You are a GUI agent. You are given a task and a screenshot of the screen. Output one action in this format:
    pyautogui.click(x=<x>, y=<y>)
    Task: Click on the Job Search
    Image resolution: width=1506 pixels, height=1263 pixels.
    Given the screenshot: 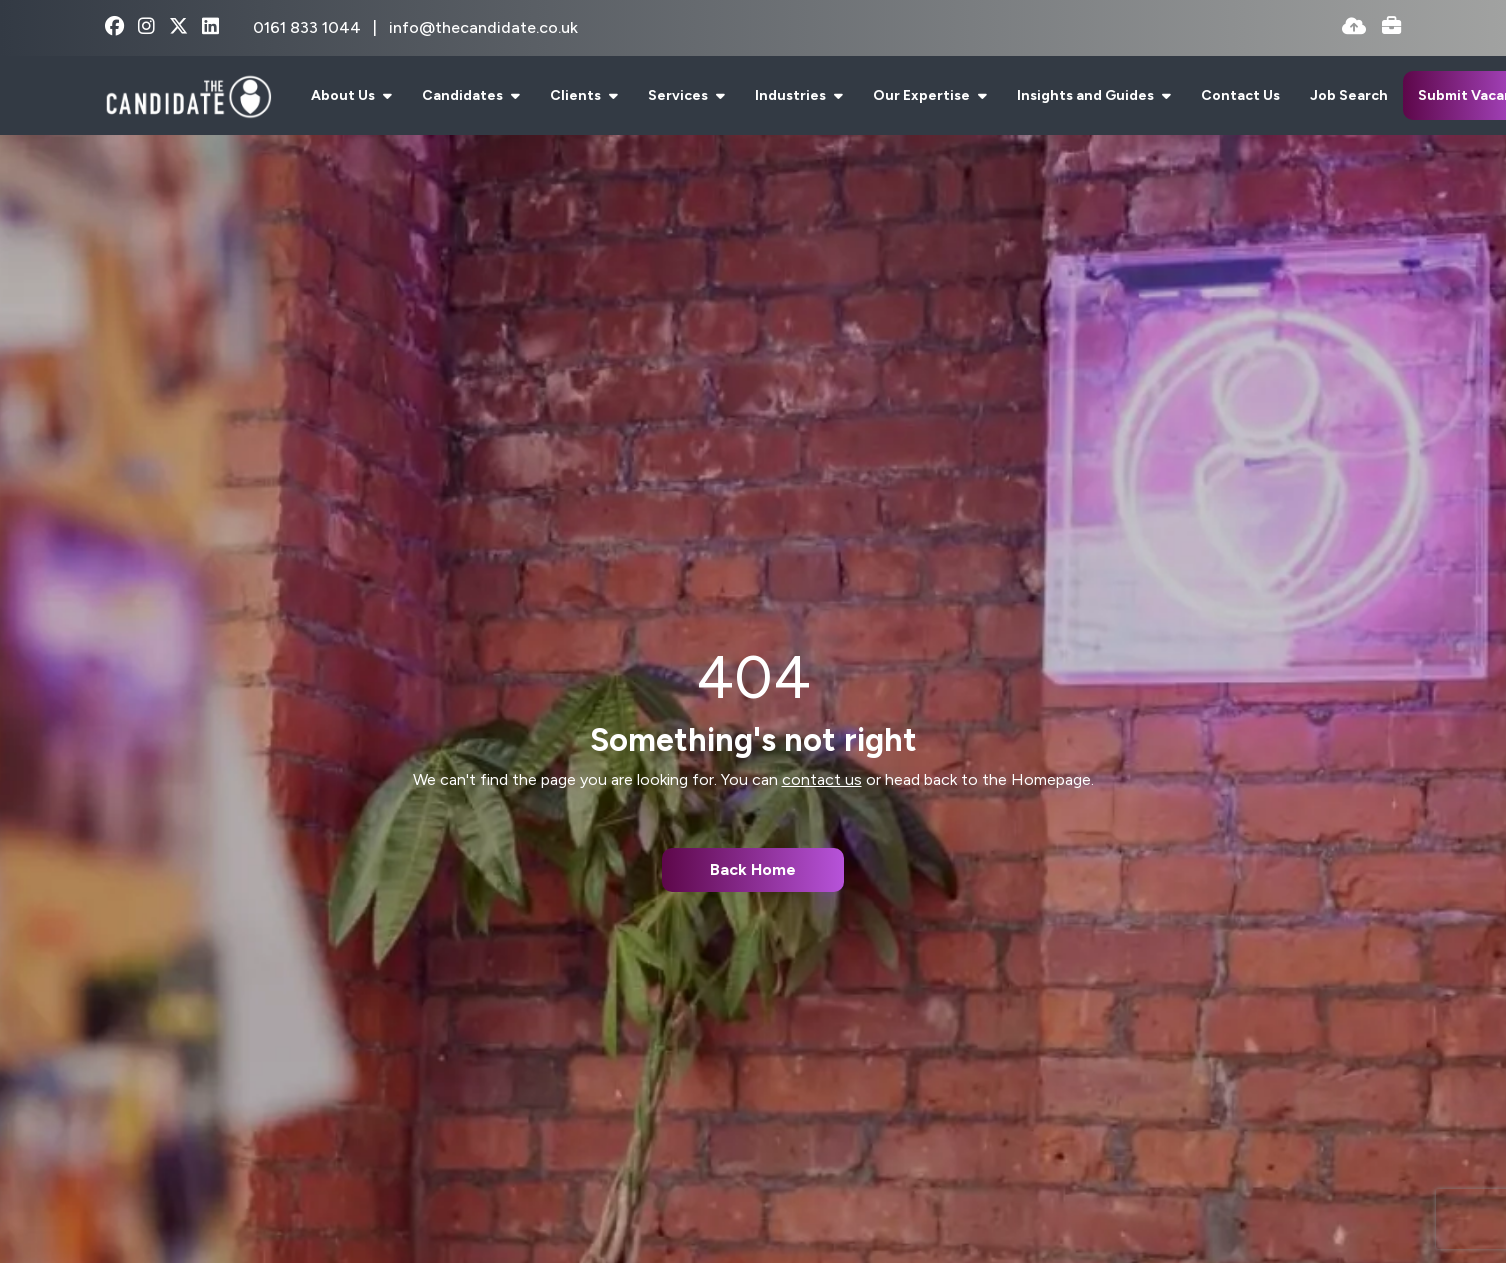 What is the action you would take?
    pyautogui.click(x=1349, y=95)
    